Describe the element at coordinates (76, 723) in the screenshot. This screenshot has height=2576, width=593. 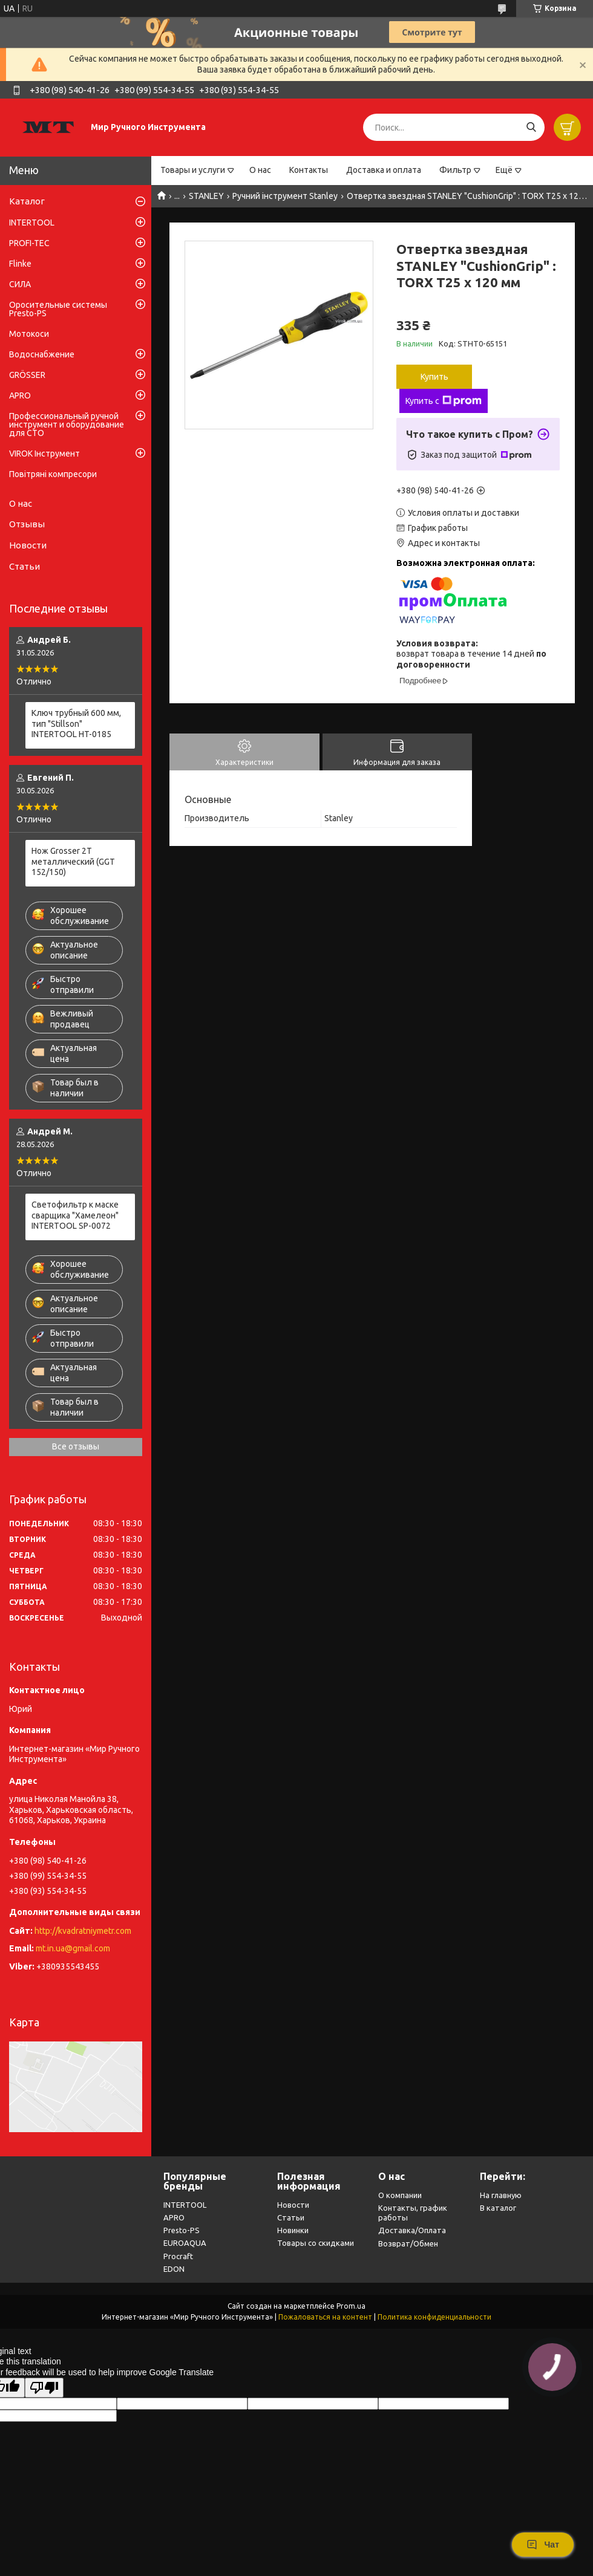
I see `Ключ трубный 600 мм, тип "Stillson" INTERTOOL HT-0185` at that location.